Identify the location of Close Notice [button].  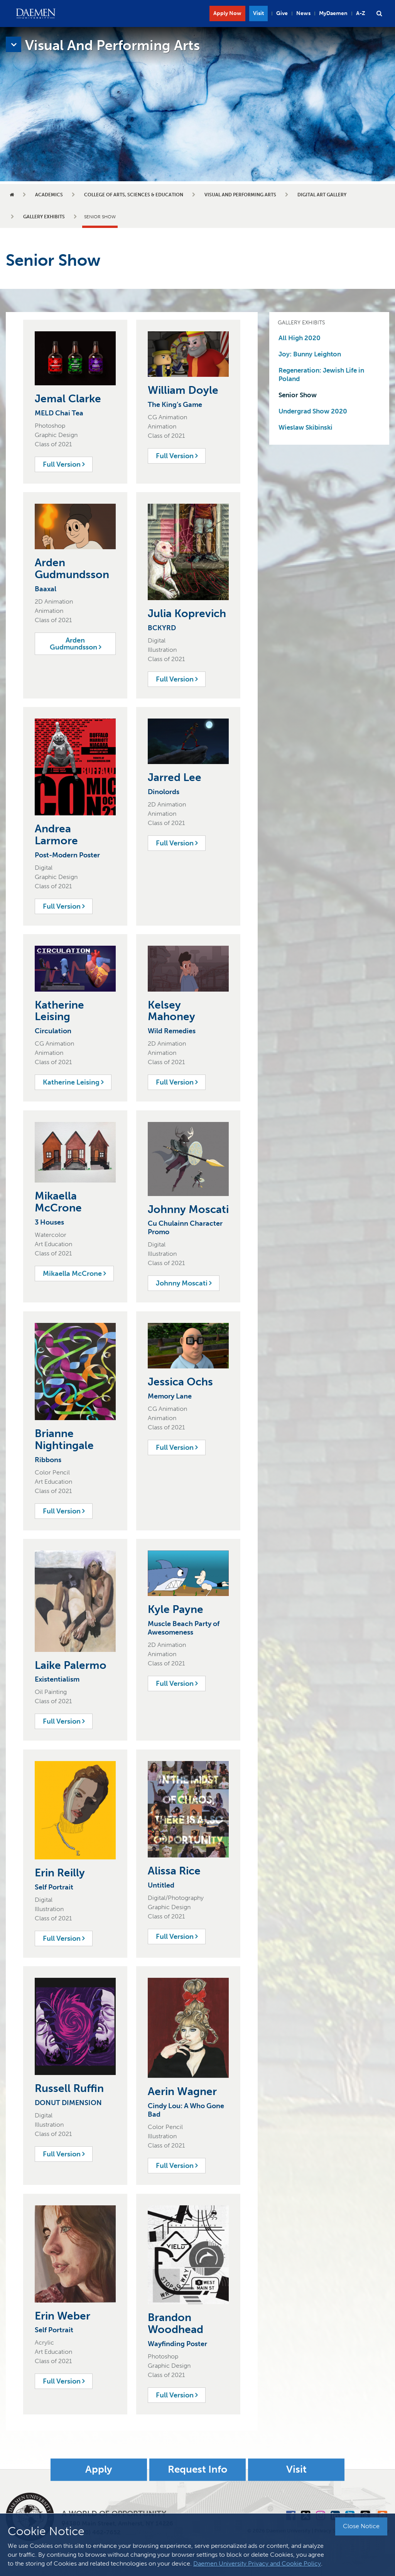
(361, 2526).